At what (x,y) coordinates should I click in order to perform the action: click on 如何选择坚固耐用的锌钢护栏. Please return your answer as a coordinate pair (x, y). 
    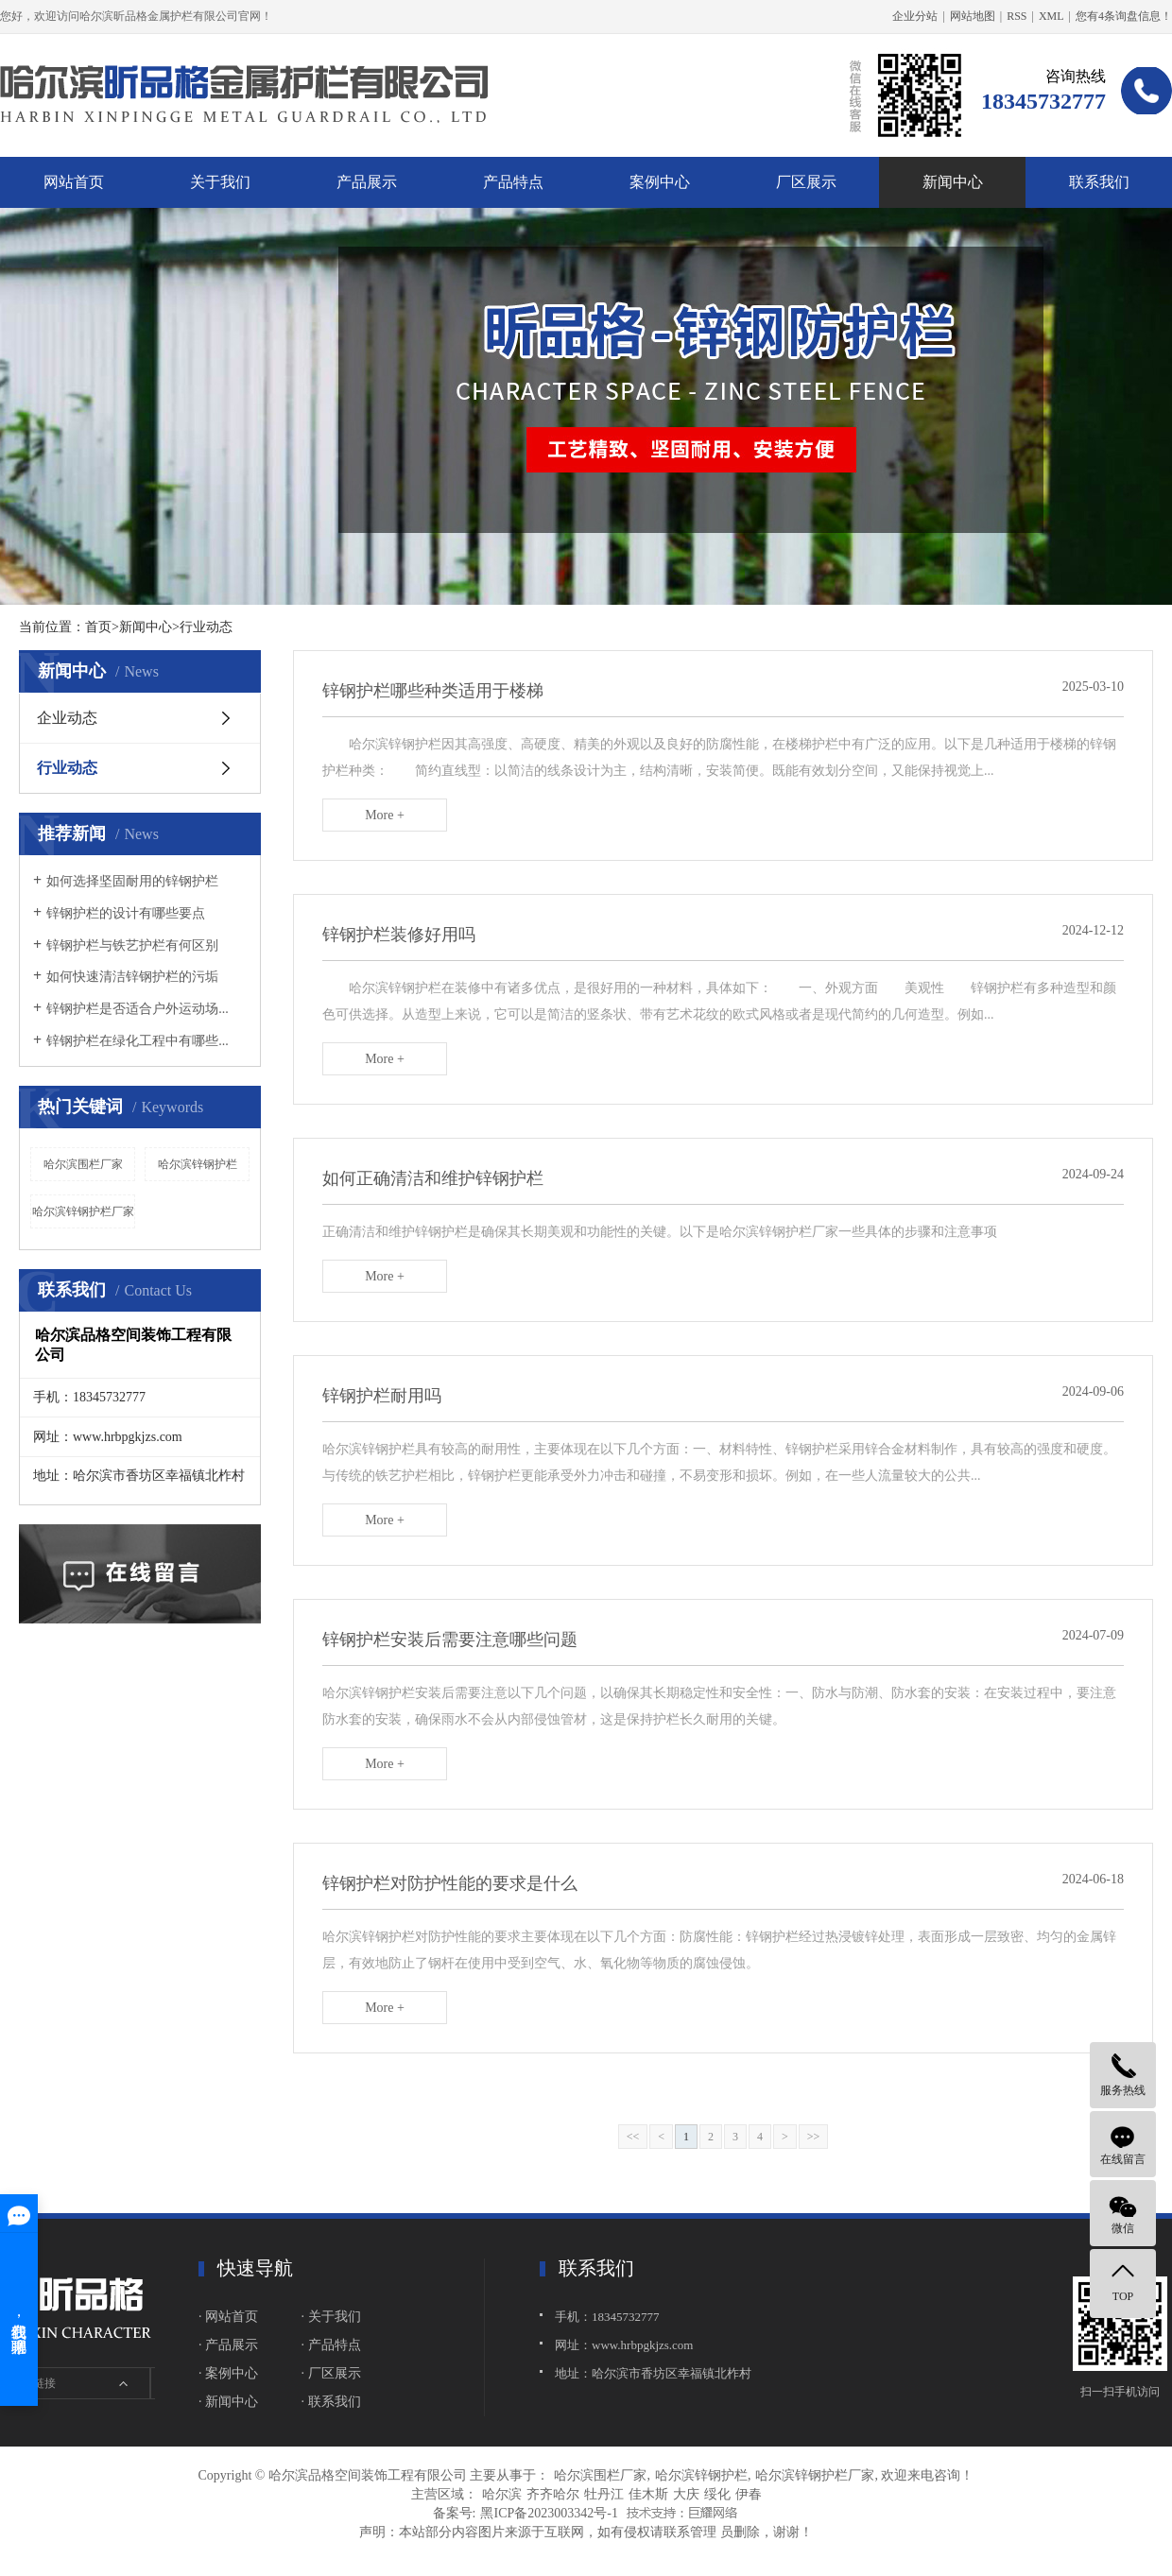
    Looking at the image, I should click on (132, 881).